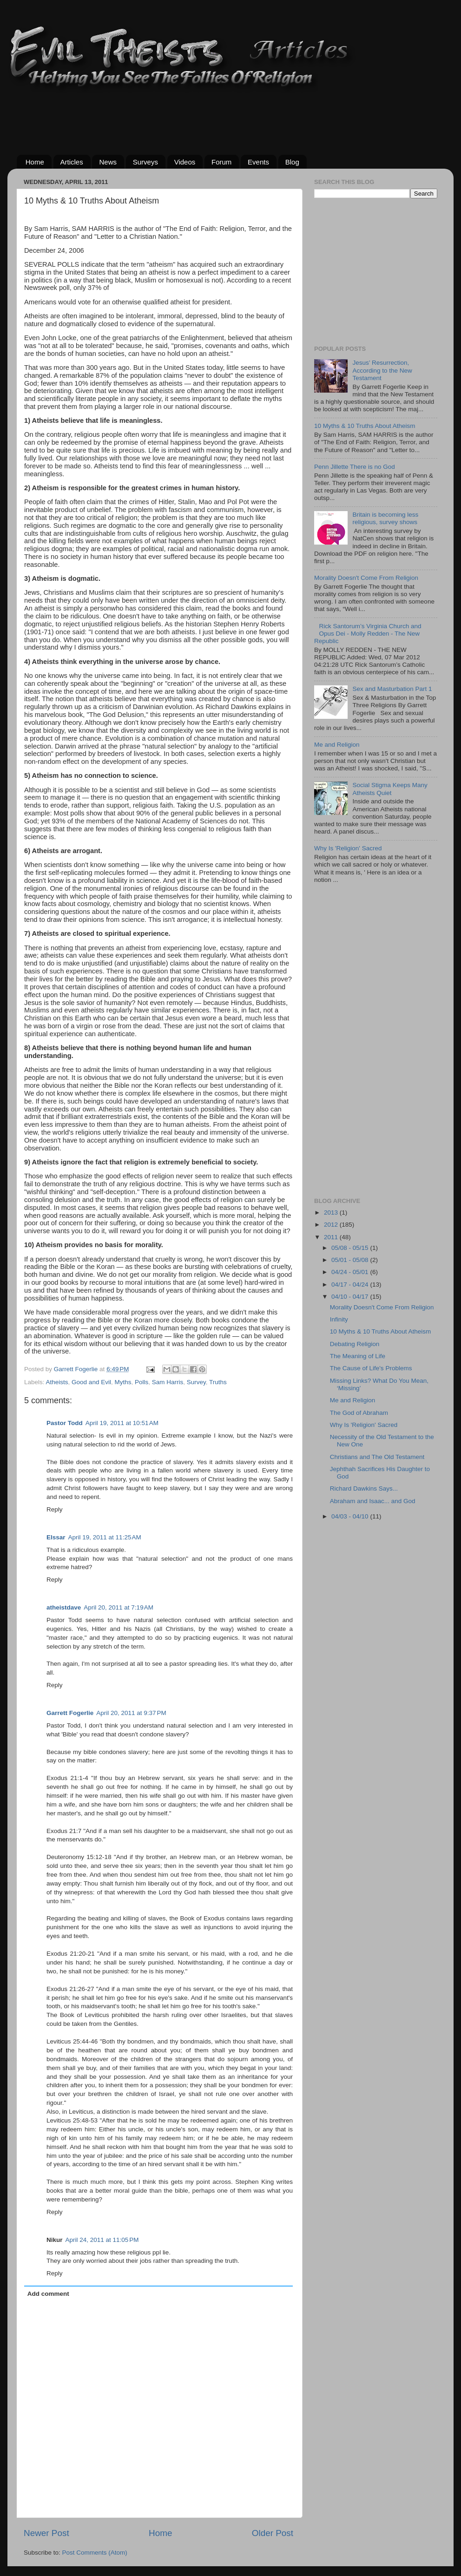 The image size is (461, 2576). Describe the element at coordinates (56, 1537) in the screenshot. I see `Elssar` at that location.